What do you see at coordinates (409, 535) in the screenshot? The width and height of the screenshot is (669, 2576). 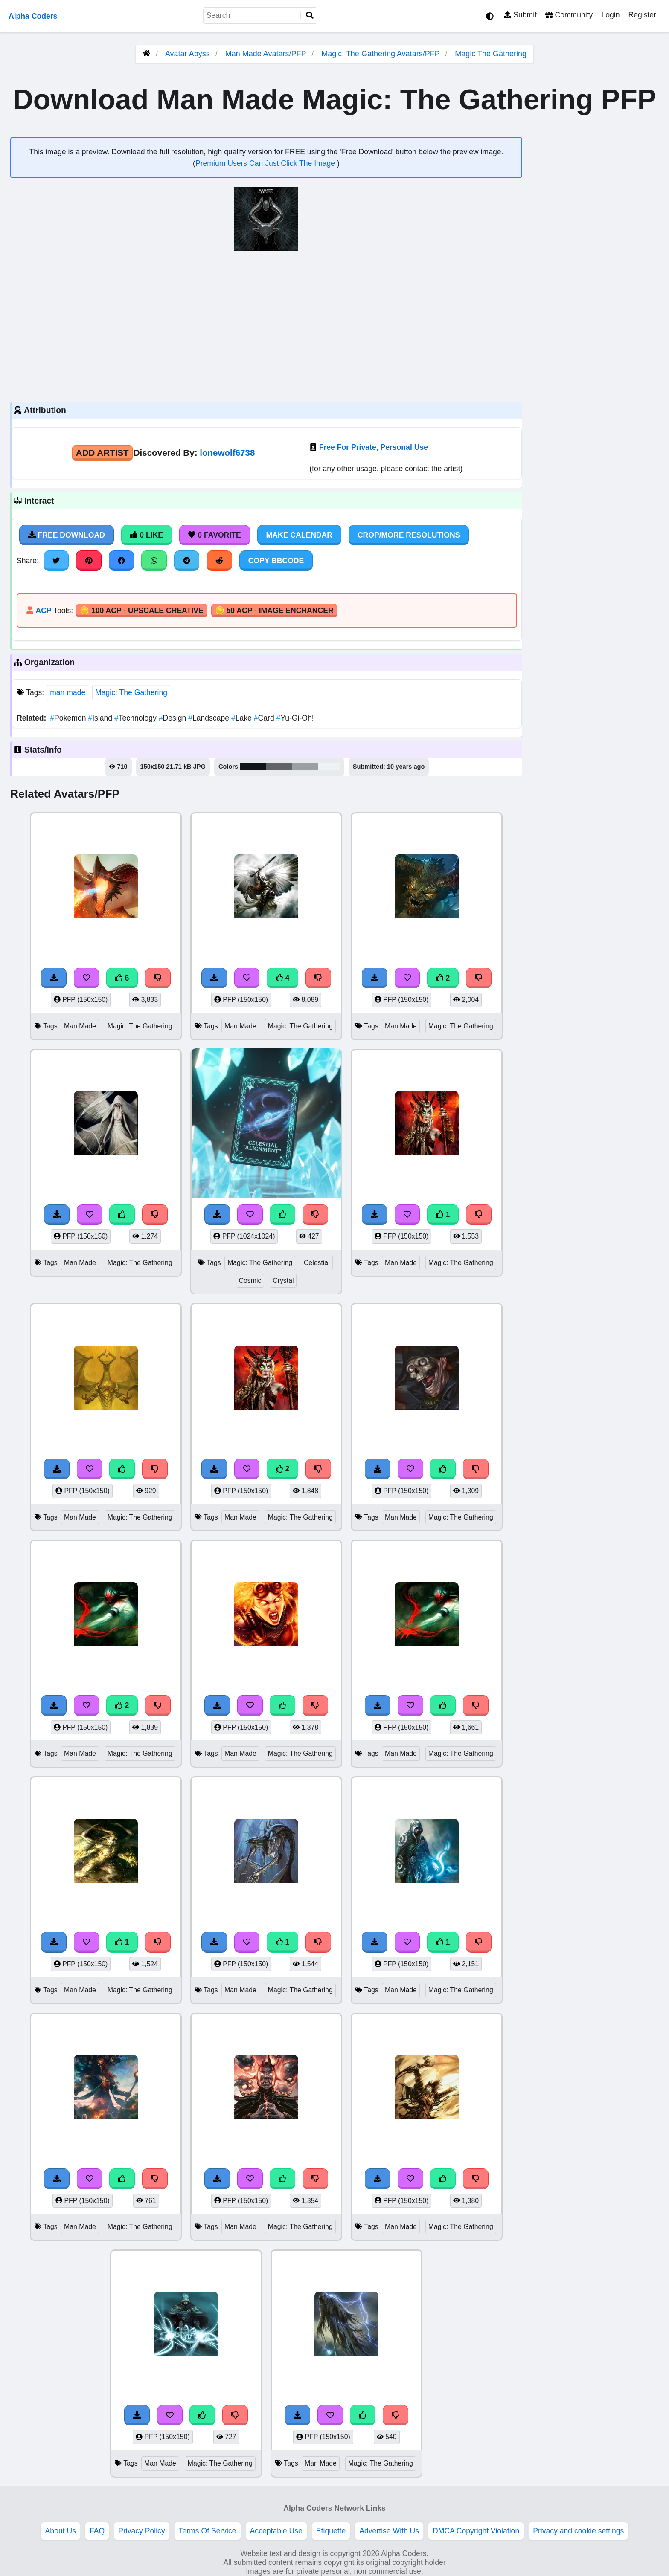 I see `Crop/More Resolutions` at bounding box center [409, 535].